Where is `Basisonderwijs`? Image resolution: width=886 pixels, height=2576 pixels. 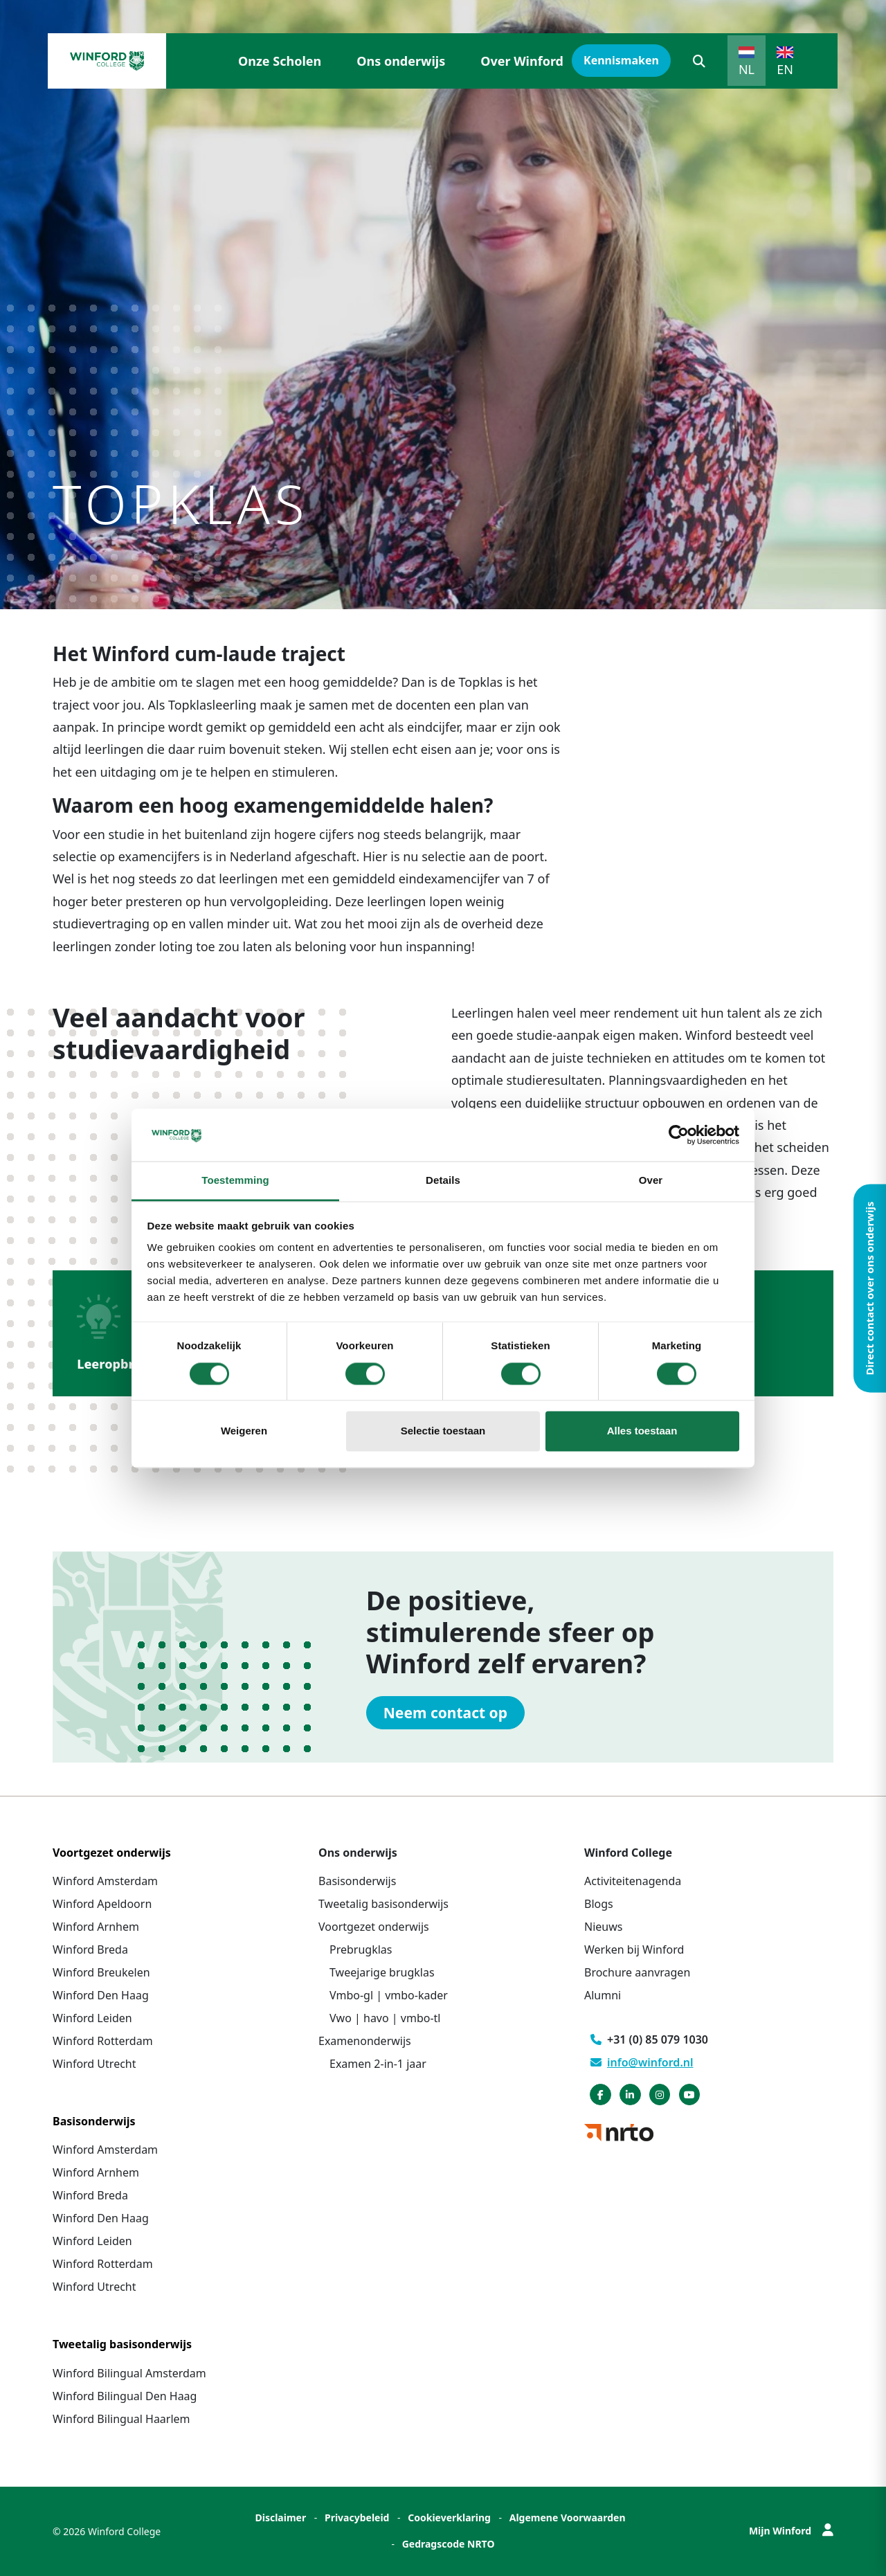
Basisonderwijs is located at coordinates (357, 1881).